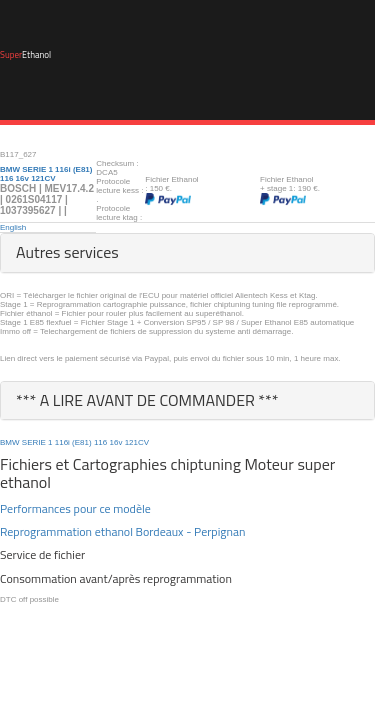 The height and width of the screenshot is (720, 375). What do you see at coordinates (122, 531) in the screenshot?
I see `Reprogrammation ethanol Bordeaux - Perpignan` at bounding box center [122, 531].